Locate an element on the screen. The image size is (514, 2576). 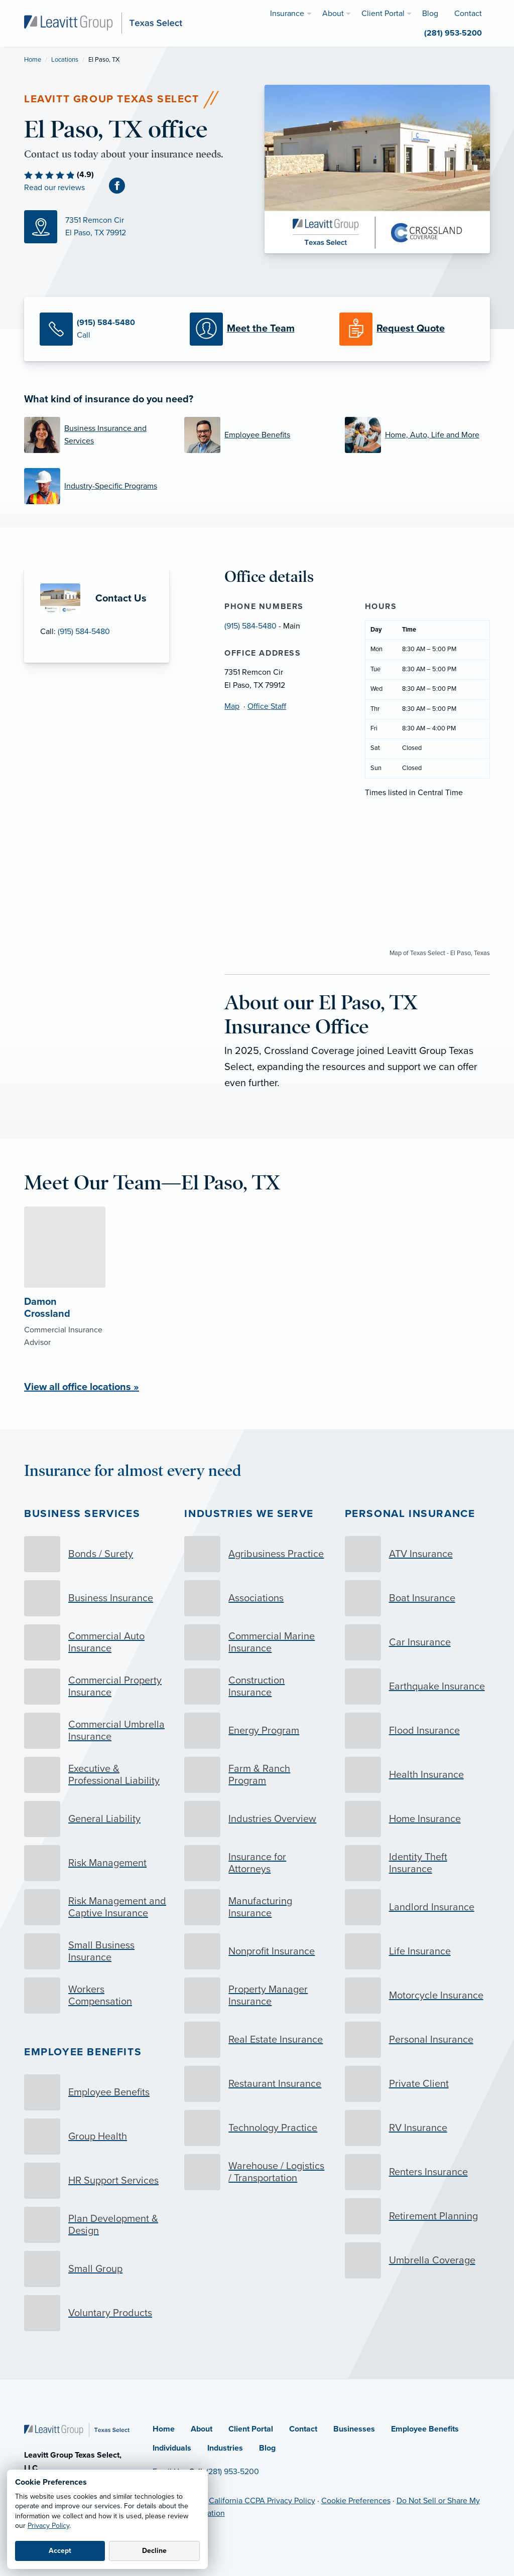
[Industry-Specific Programs] is located at coordinates (96, 486).